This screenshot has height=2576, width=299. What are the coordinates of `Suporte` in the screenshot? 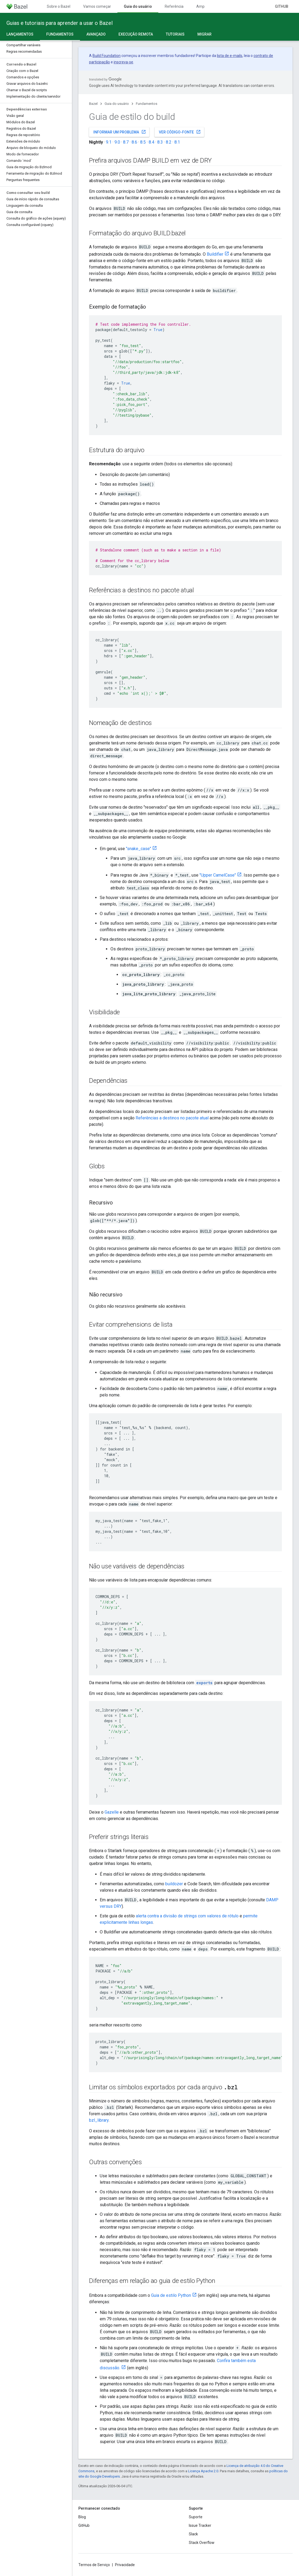 It's located at (195, 2517).